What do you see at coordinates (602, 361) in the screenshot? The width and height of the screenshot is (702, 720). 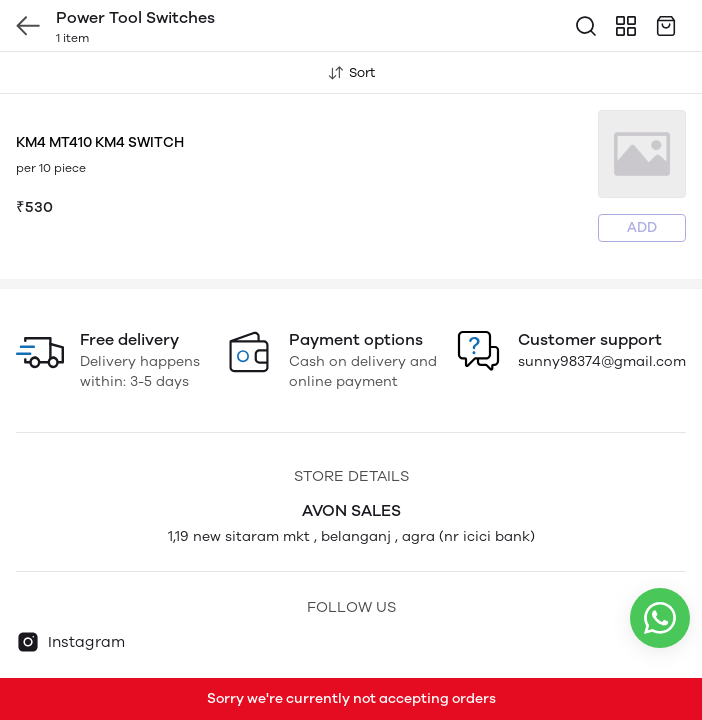 I see `sunny98374@gmail.com` at bounding box center [602, 361].